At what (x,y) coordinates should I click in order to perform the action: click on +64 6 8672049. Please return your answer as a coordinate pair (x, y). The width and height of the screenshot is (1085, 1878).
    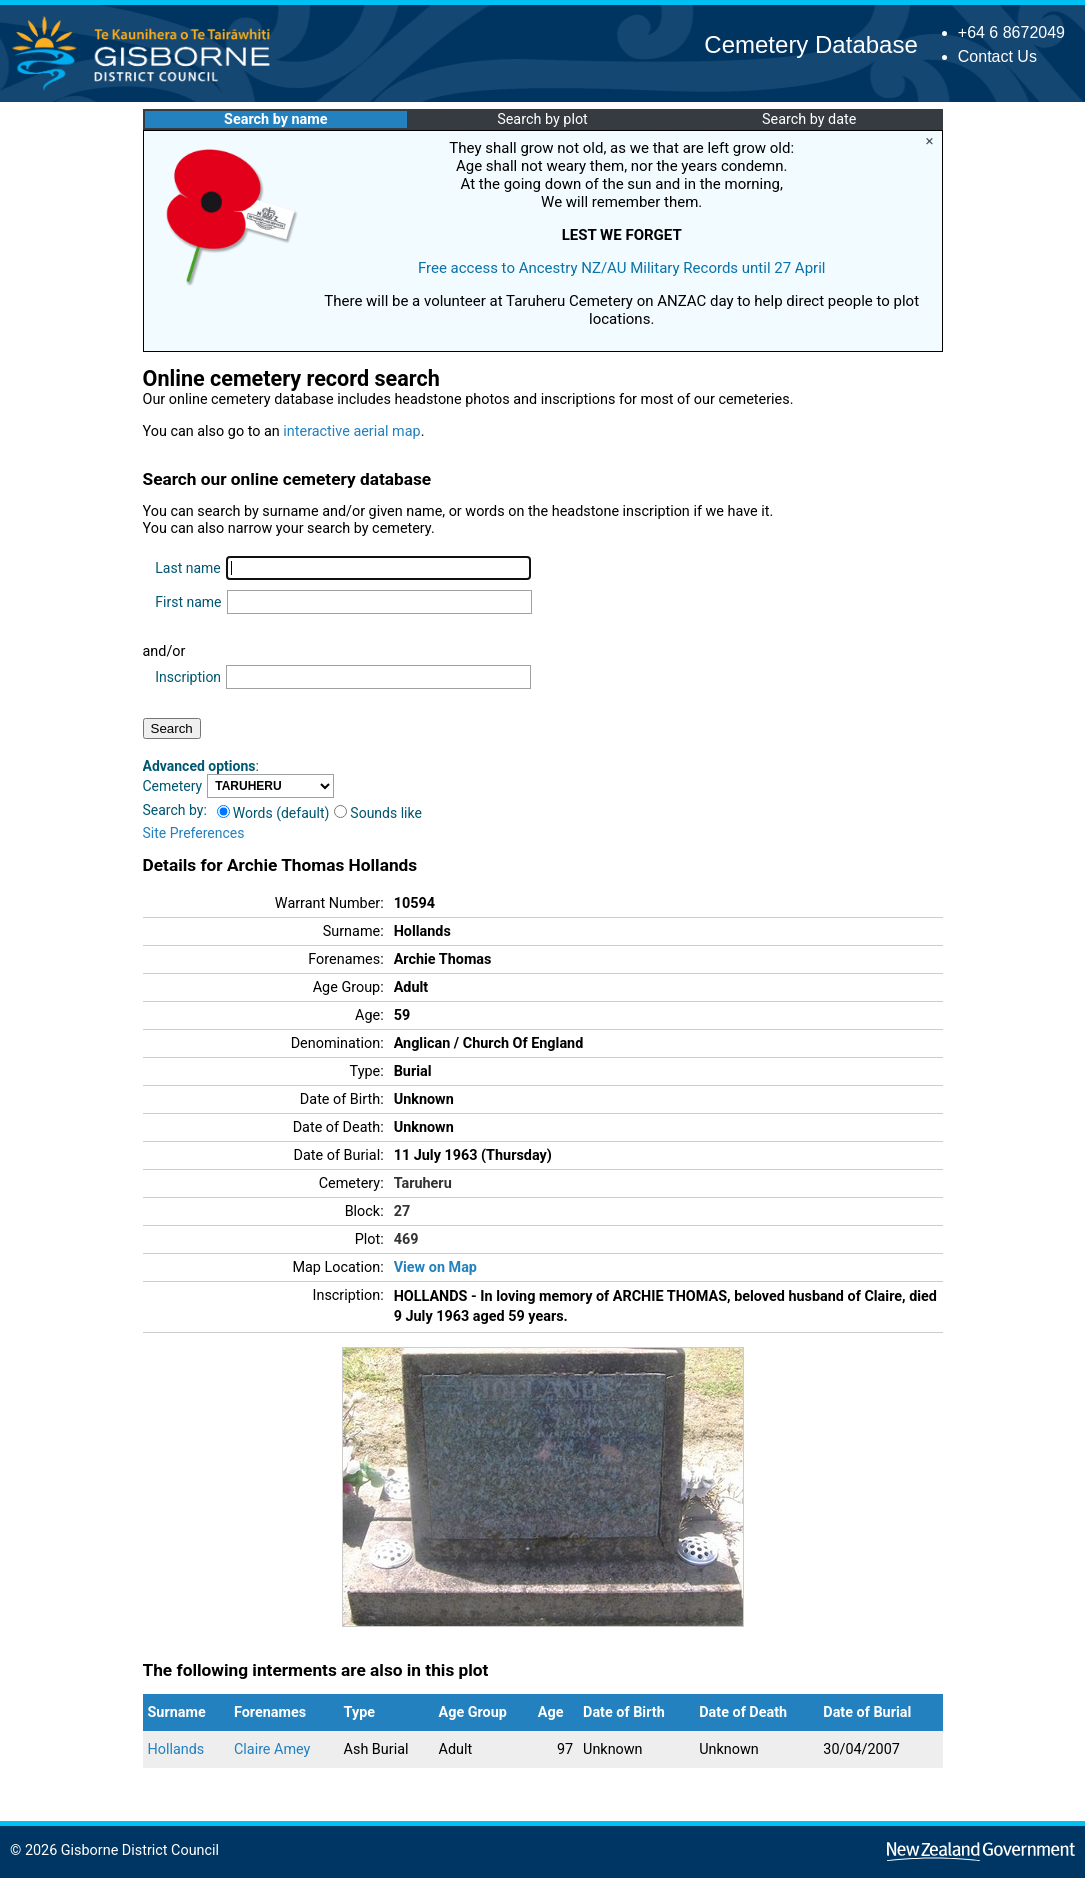
    Looking at the image, I should click on (1011, 32).